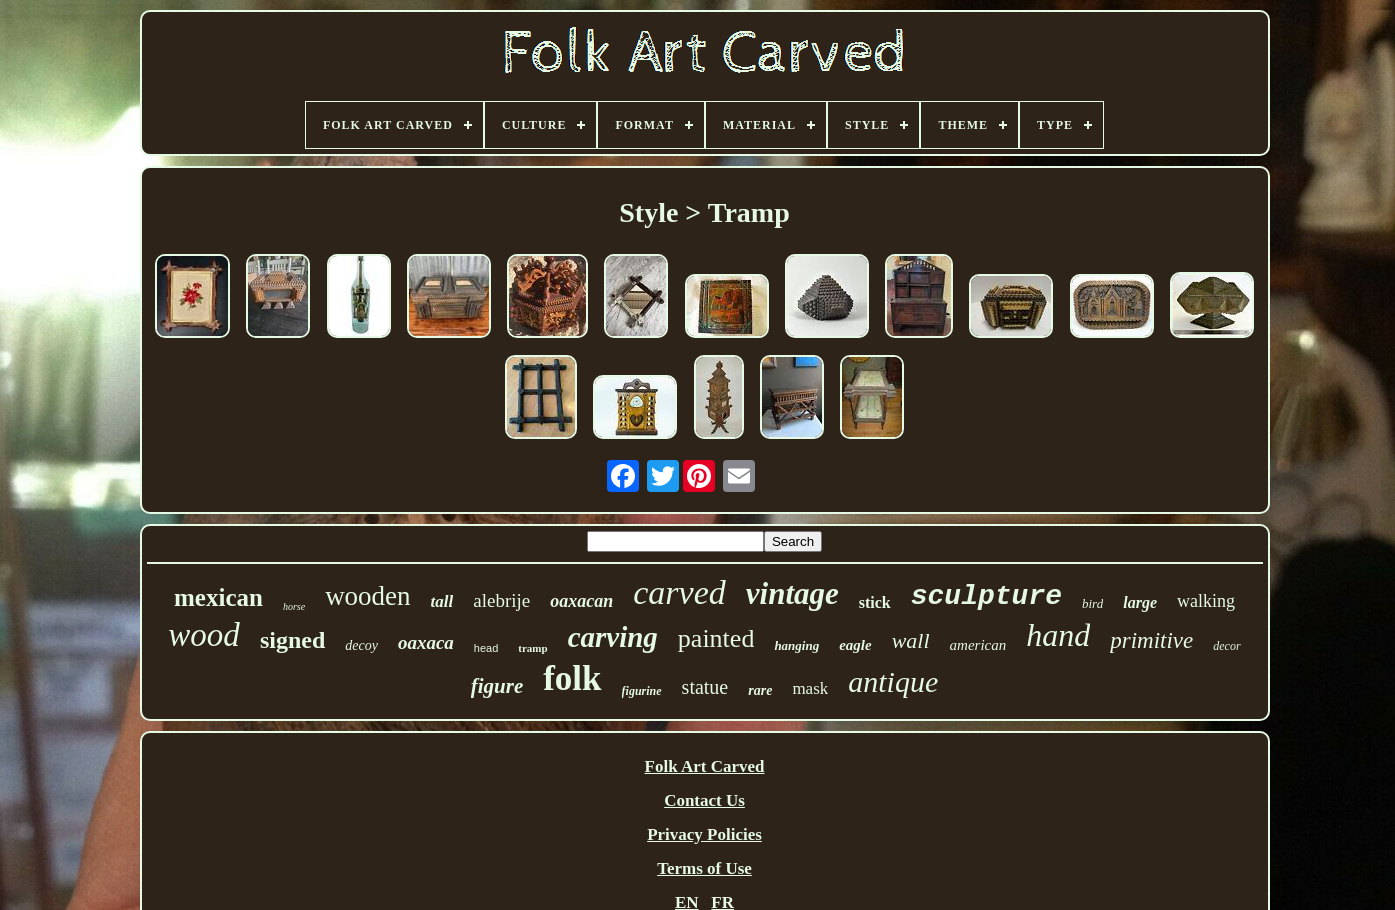 Image resolution: width=1395 pixels, height=910 pixels. I want to click on stick, so click(875, 602).